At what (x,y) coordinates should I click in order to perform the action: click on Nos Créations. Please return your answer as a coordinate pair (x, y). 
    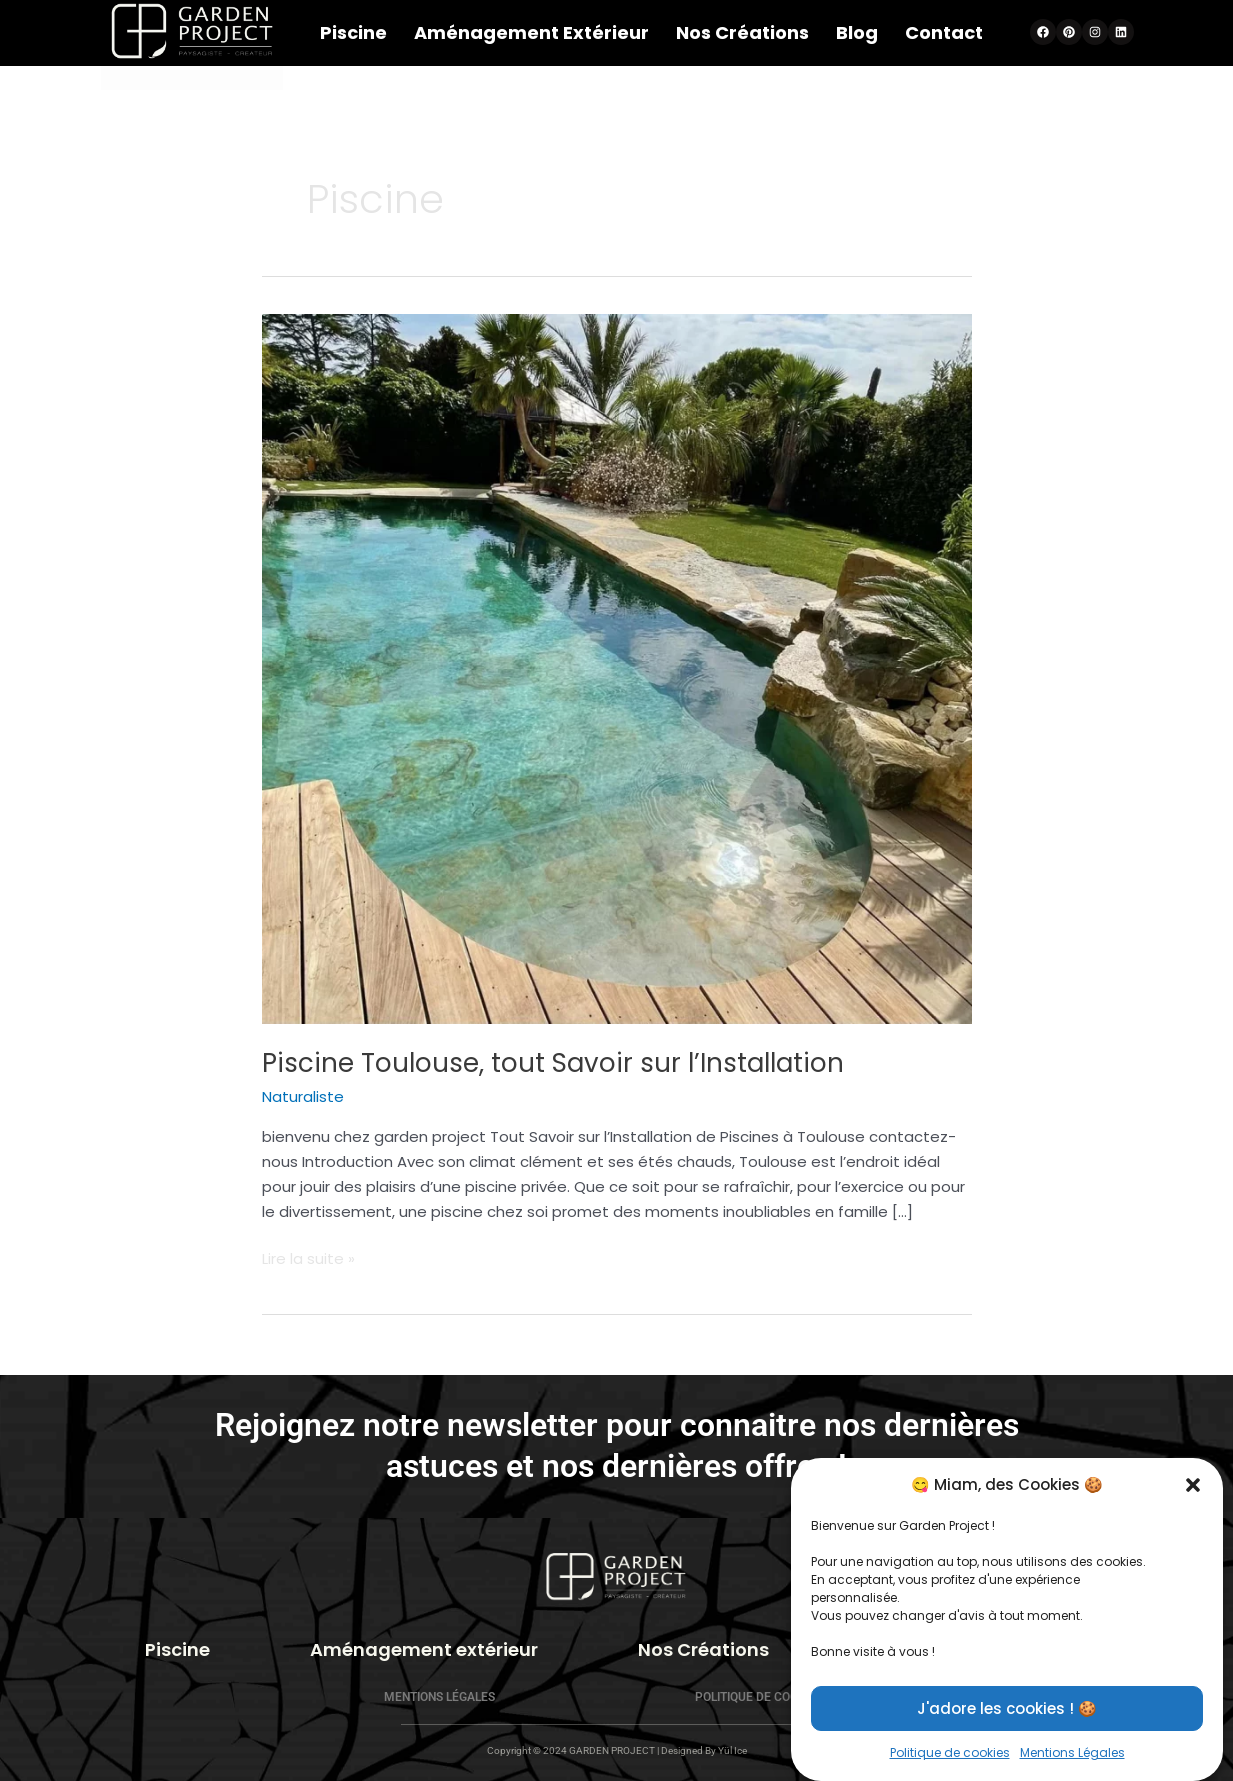
    Looking at the image, I should click on (742, 32).